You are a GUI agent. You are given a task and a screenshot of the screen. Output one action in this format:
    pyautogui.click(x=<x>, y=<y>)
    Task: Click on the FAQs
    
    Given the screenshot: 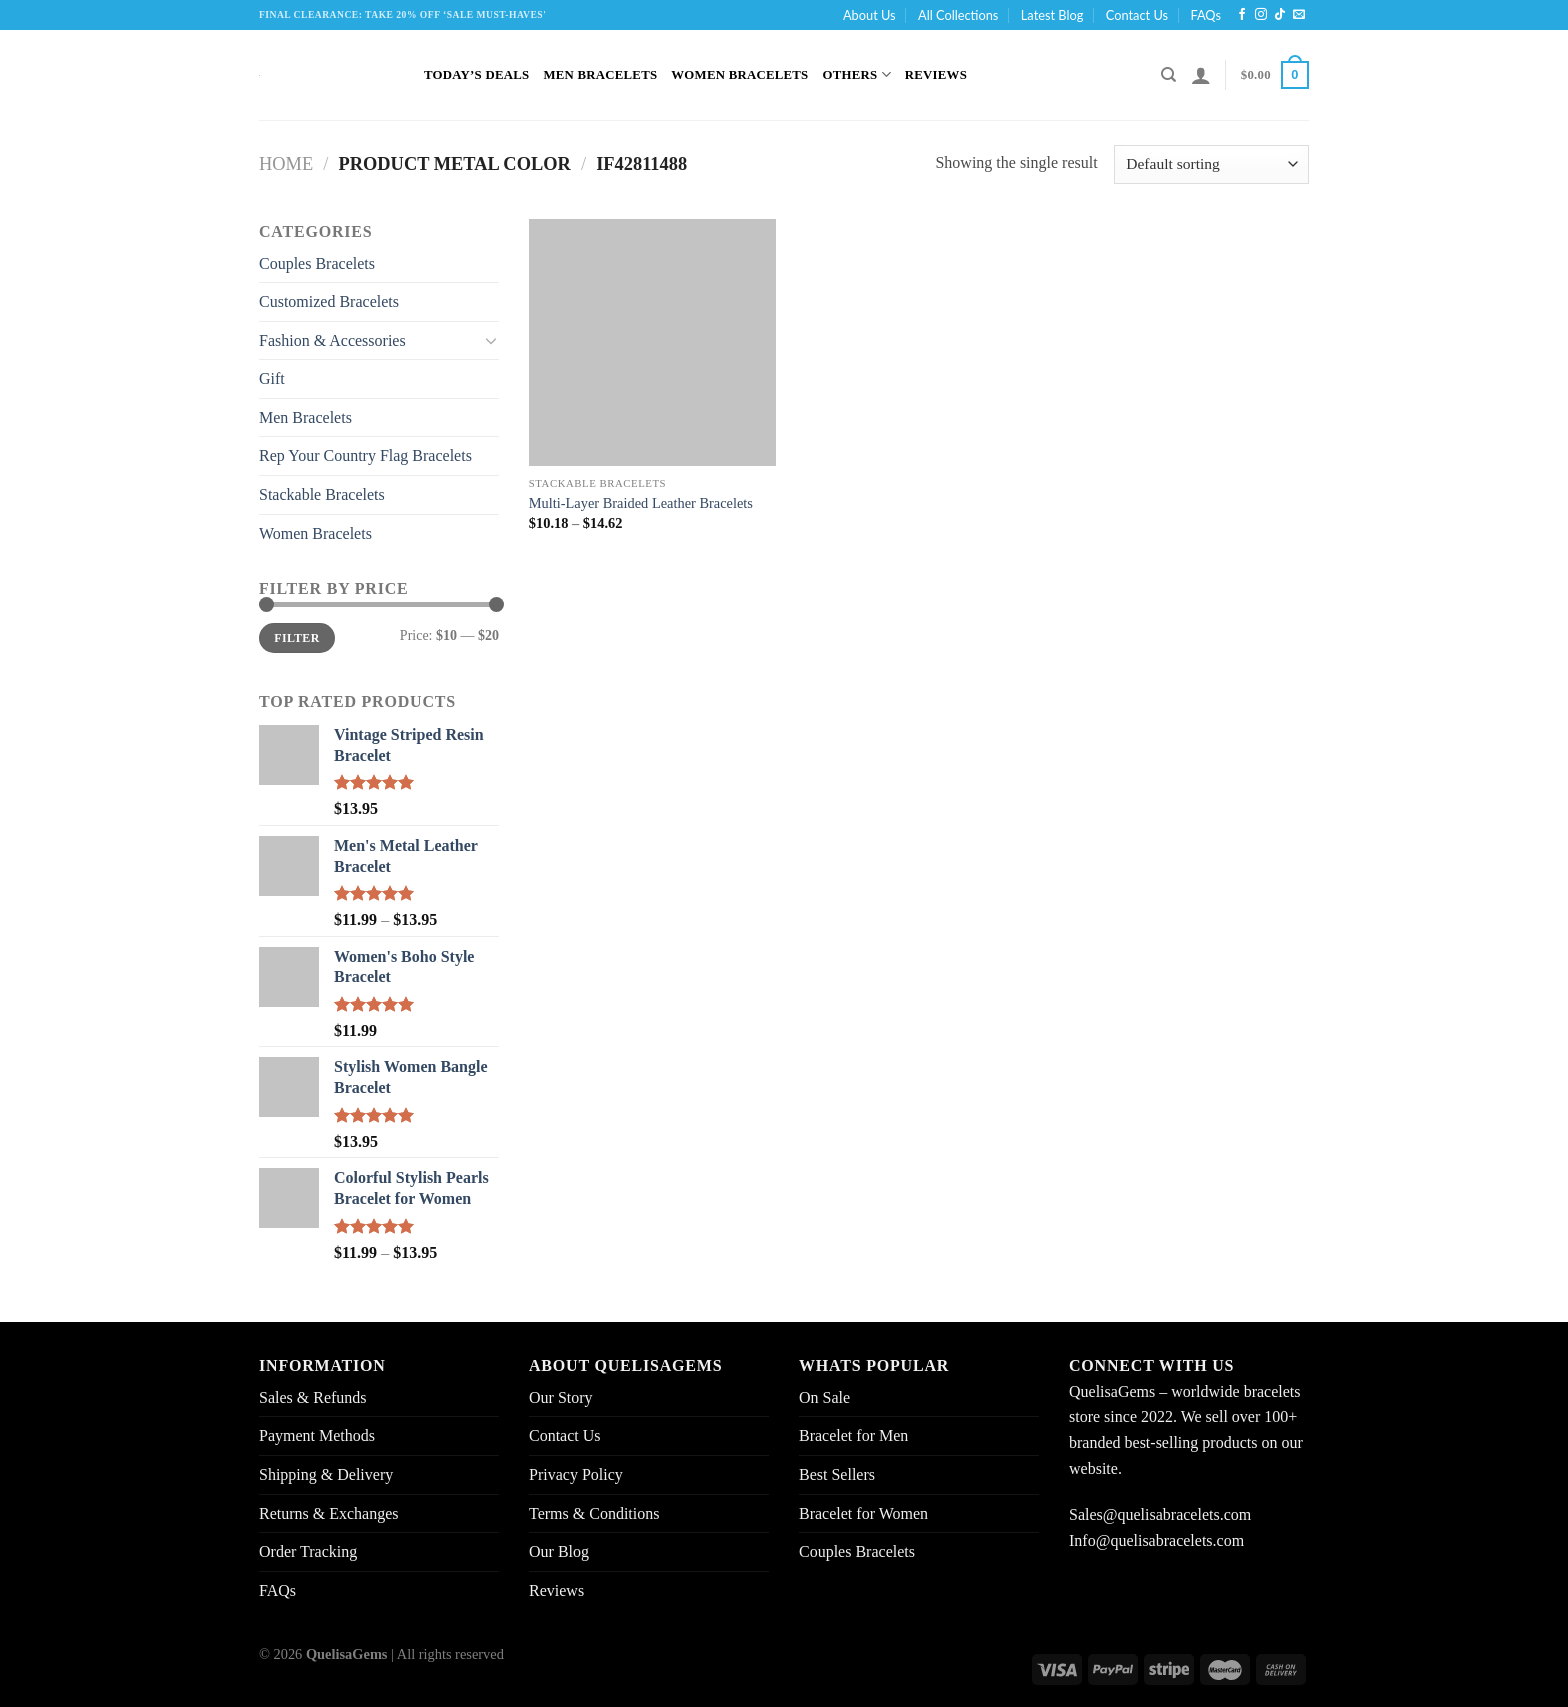 What is the action you would take?
    pyautogui.click(x=1205, y=15)
    